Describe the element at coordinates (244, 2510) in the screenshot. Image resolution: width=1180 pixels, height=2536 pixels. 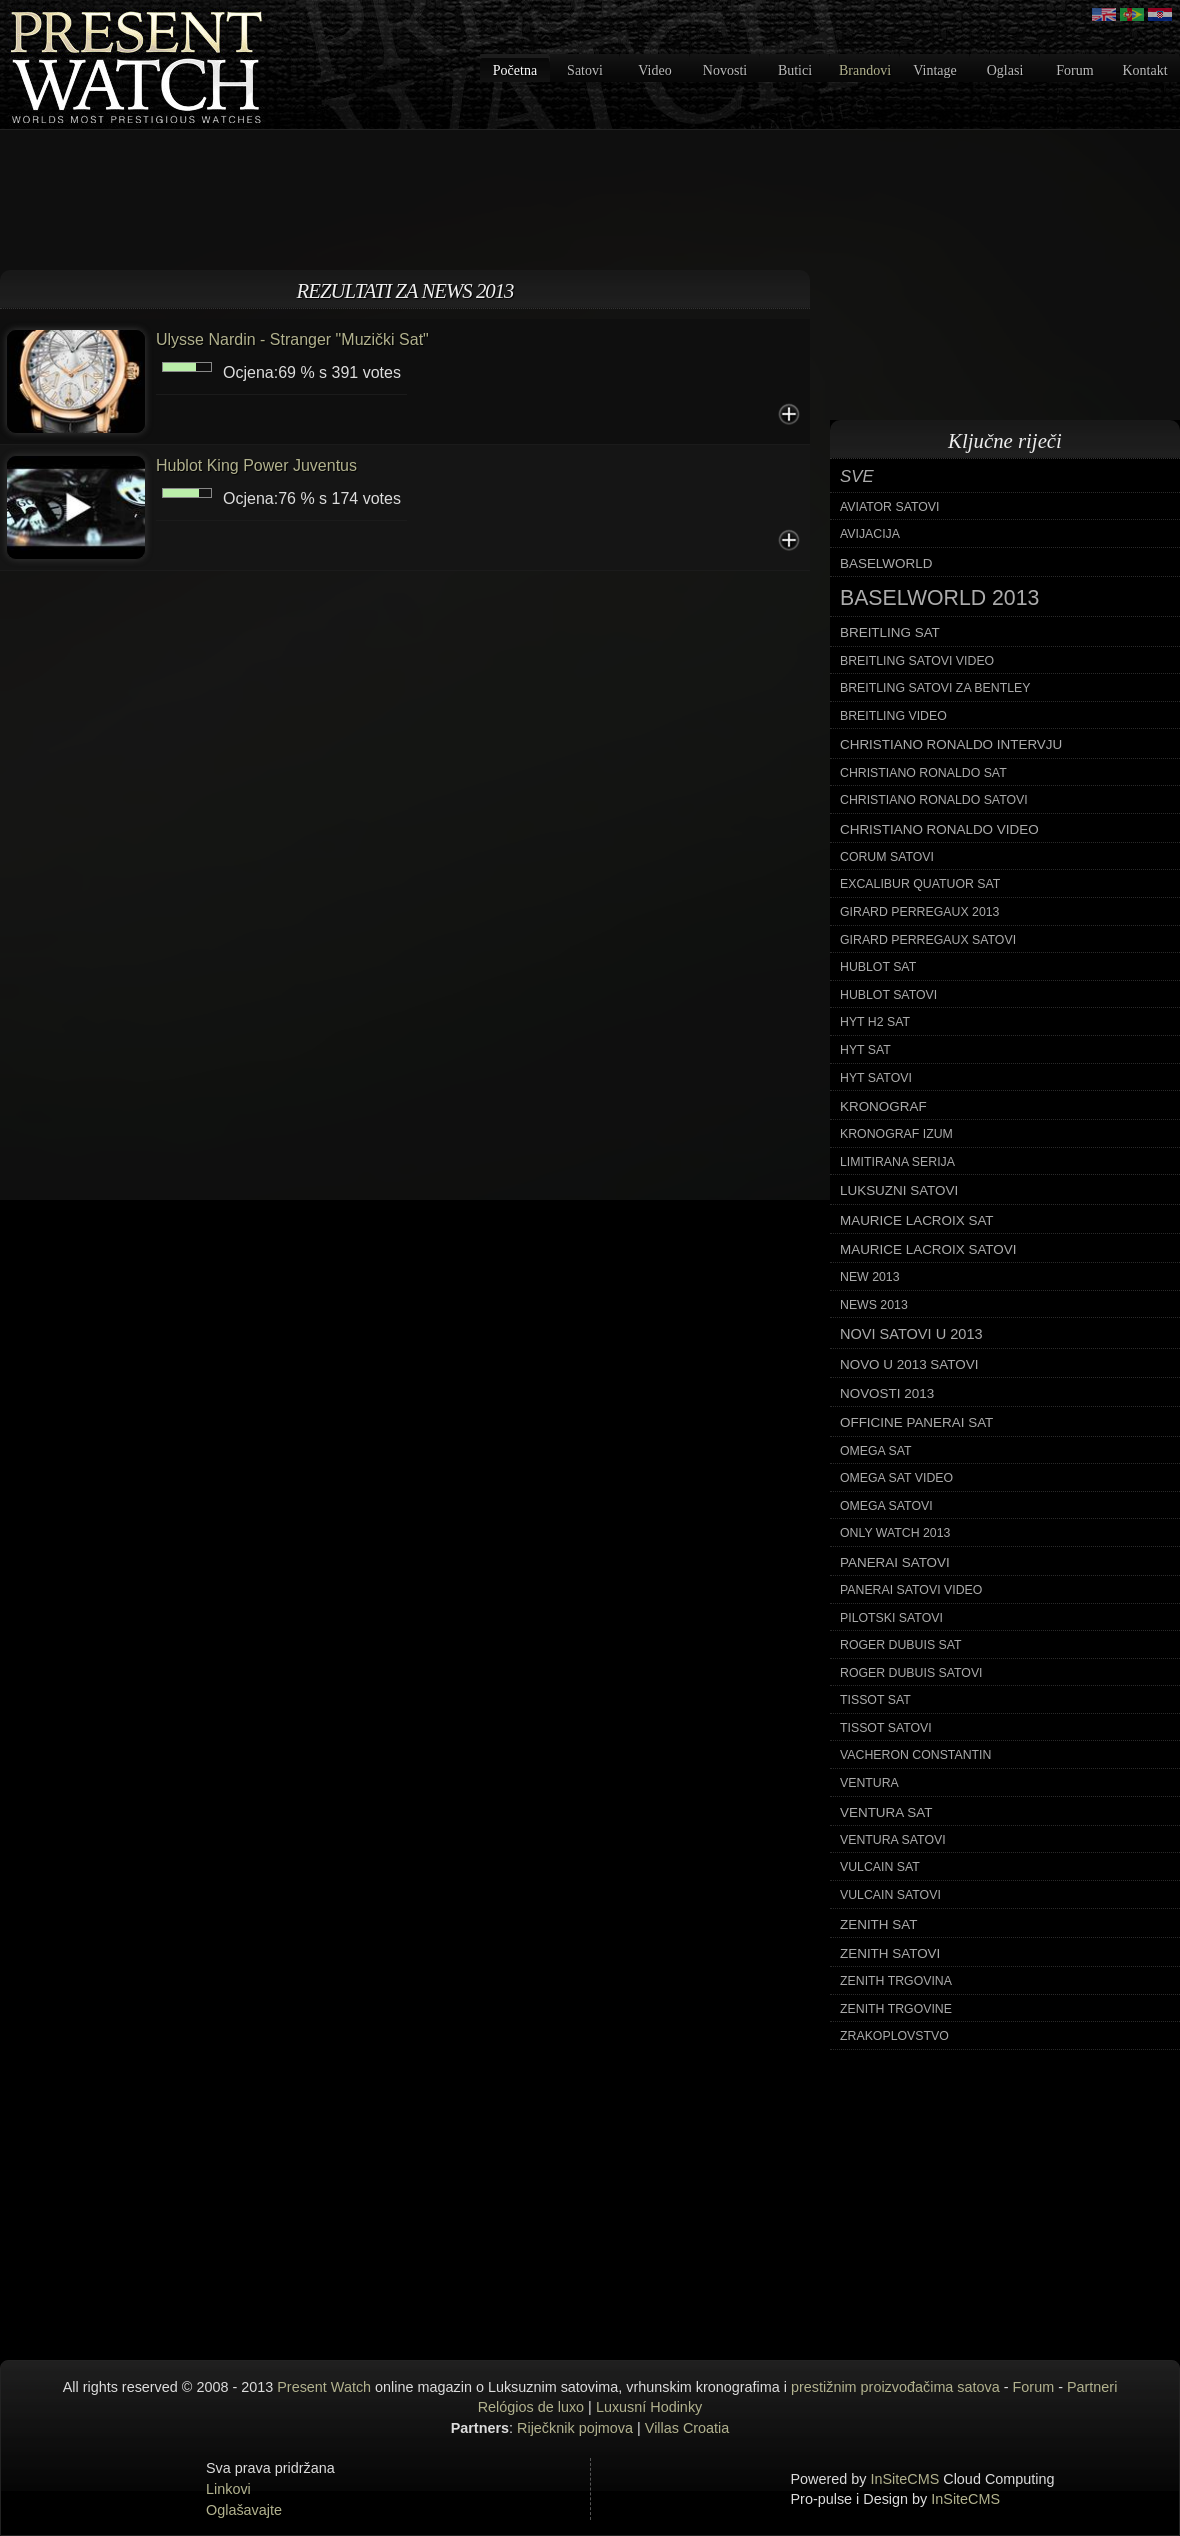
I see `Oglašavajte` at that location.